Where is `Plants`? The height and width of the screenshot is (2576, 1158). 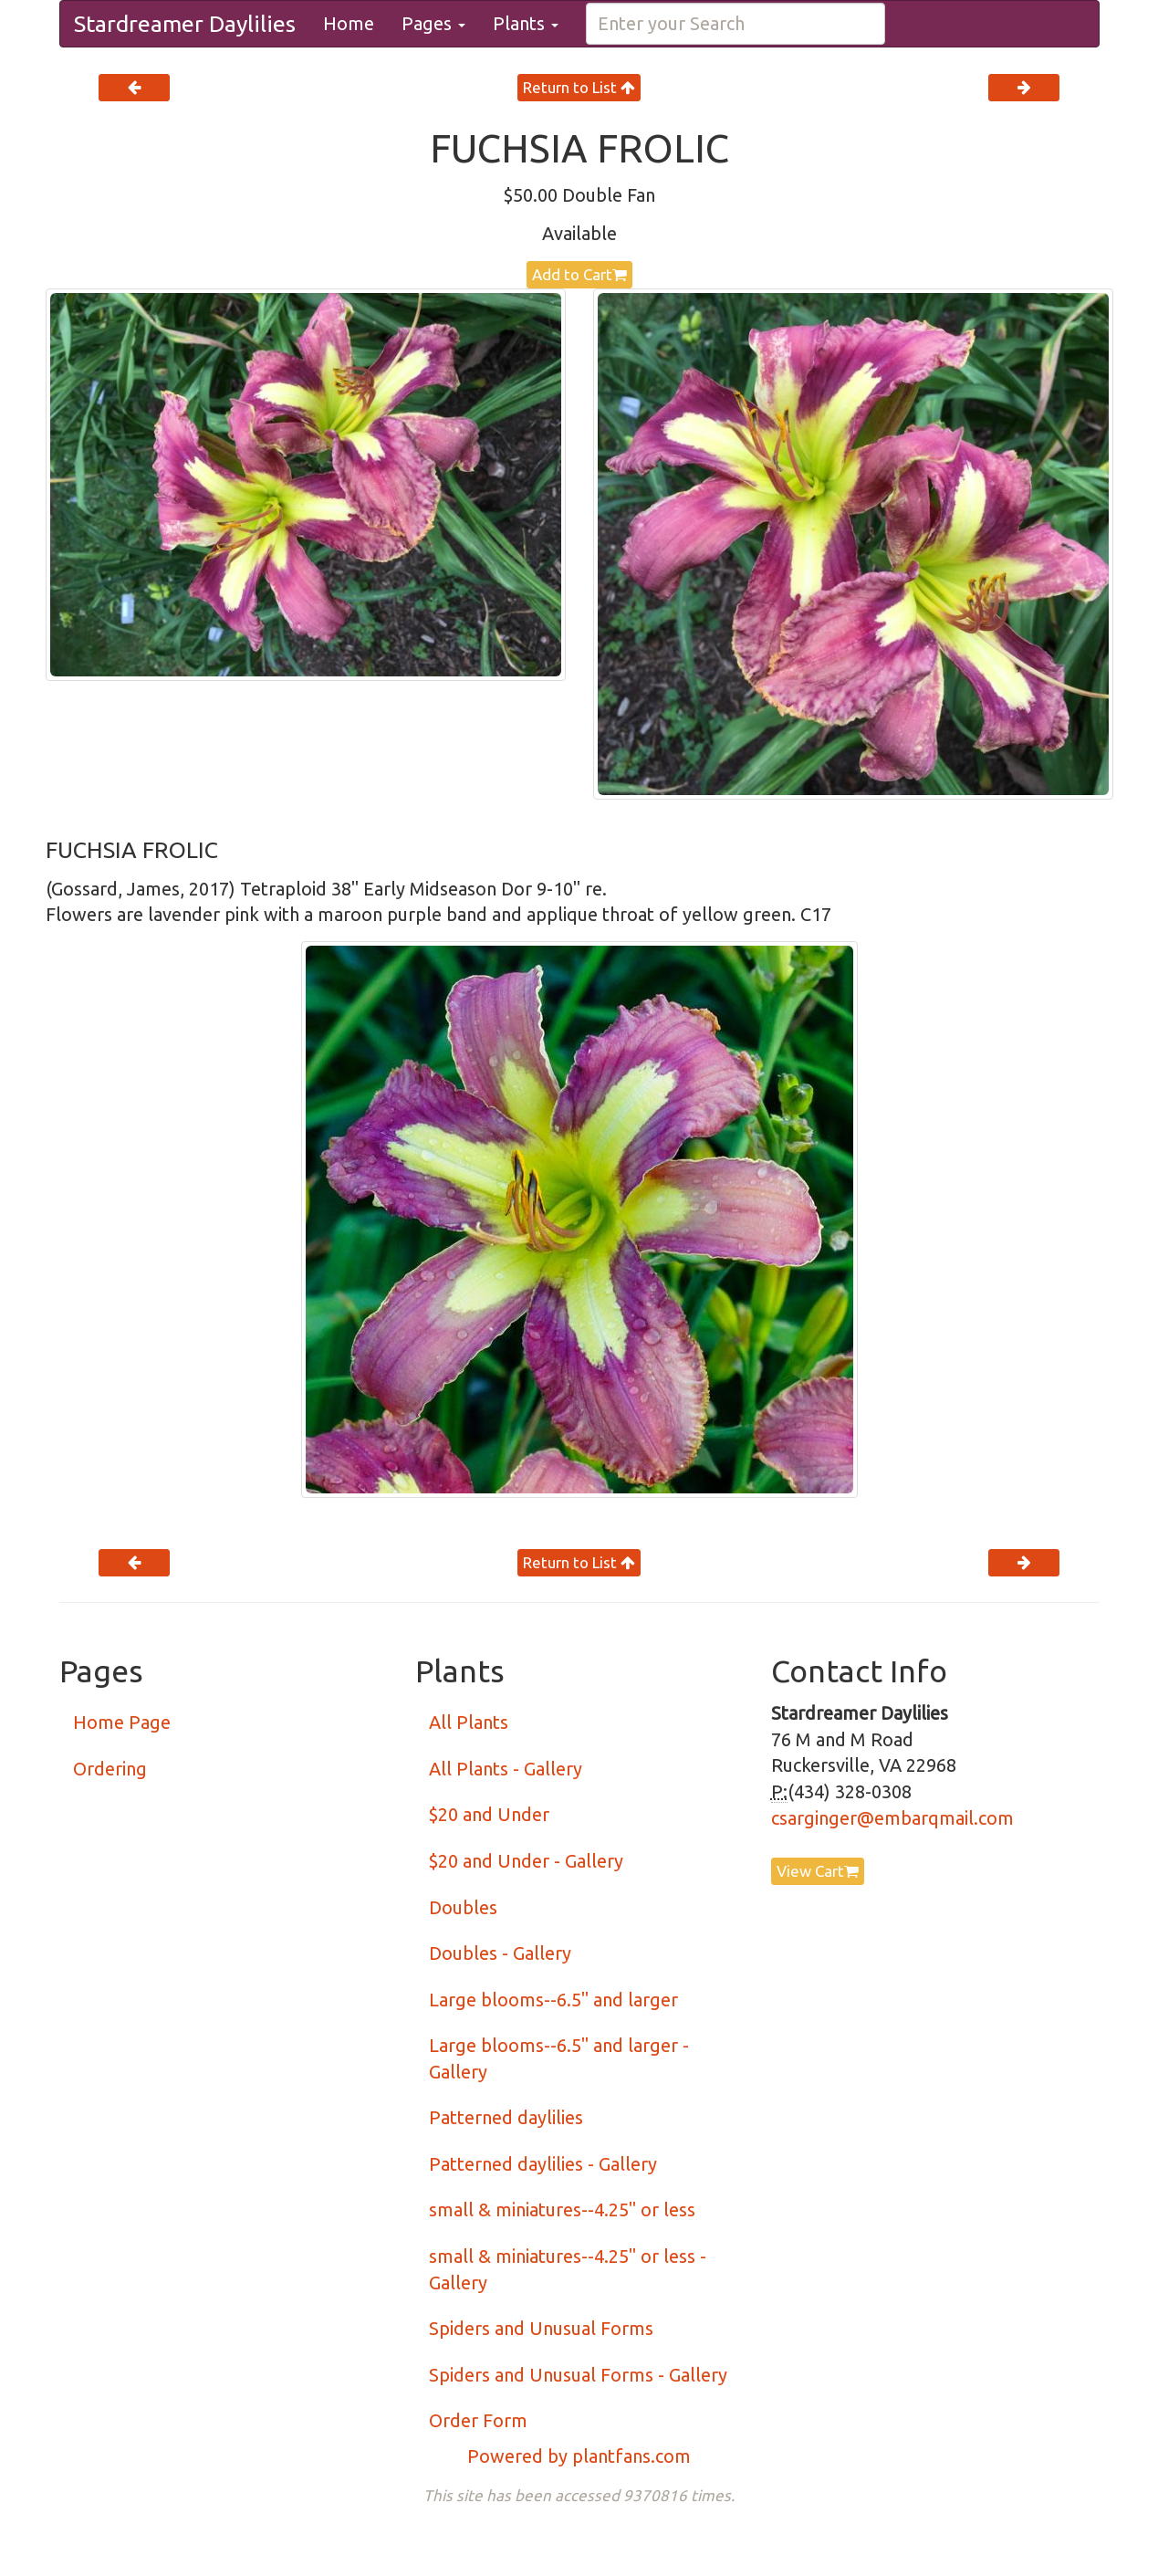 Plants is located at coordinates (525, 23).